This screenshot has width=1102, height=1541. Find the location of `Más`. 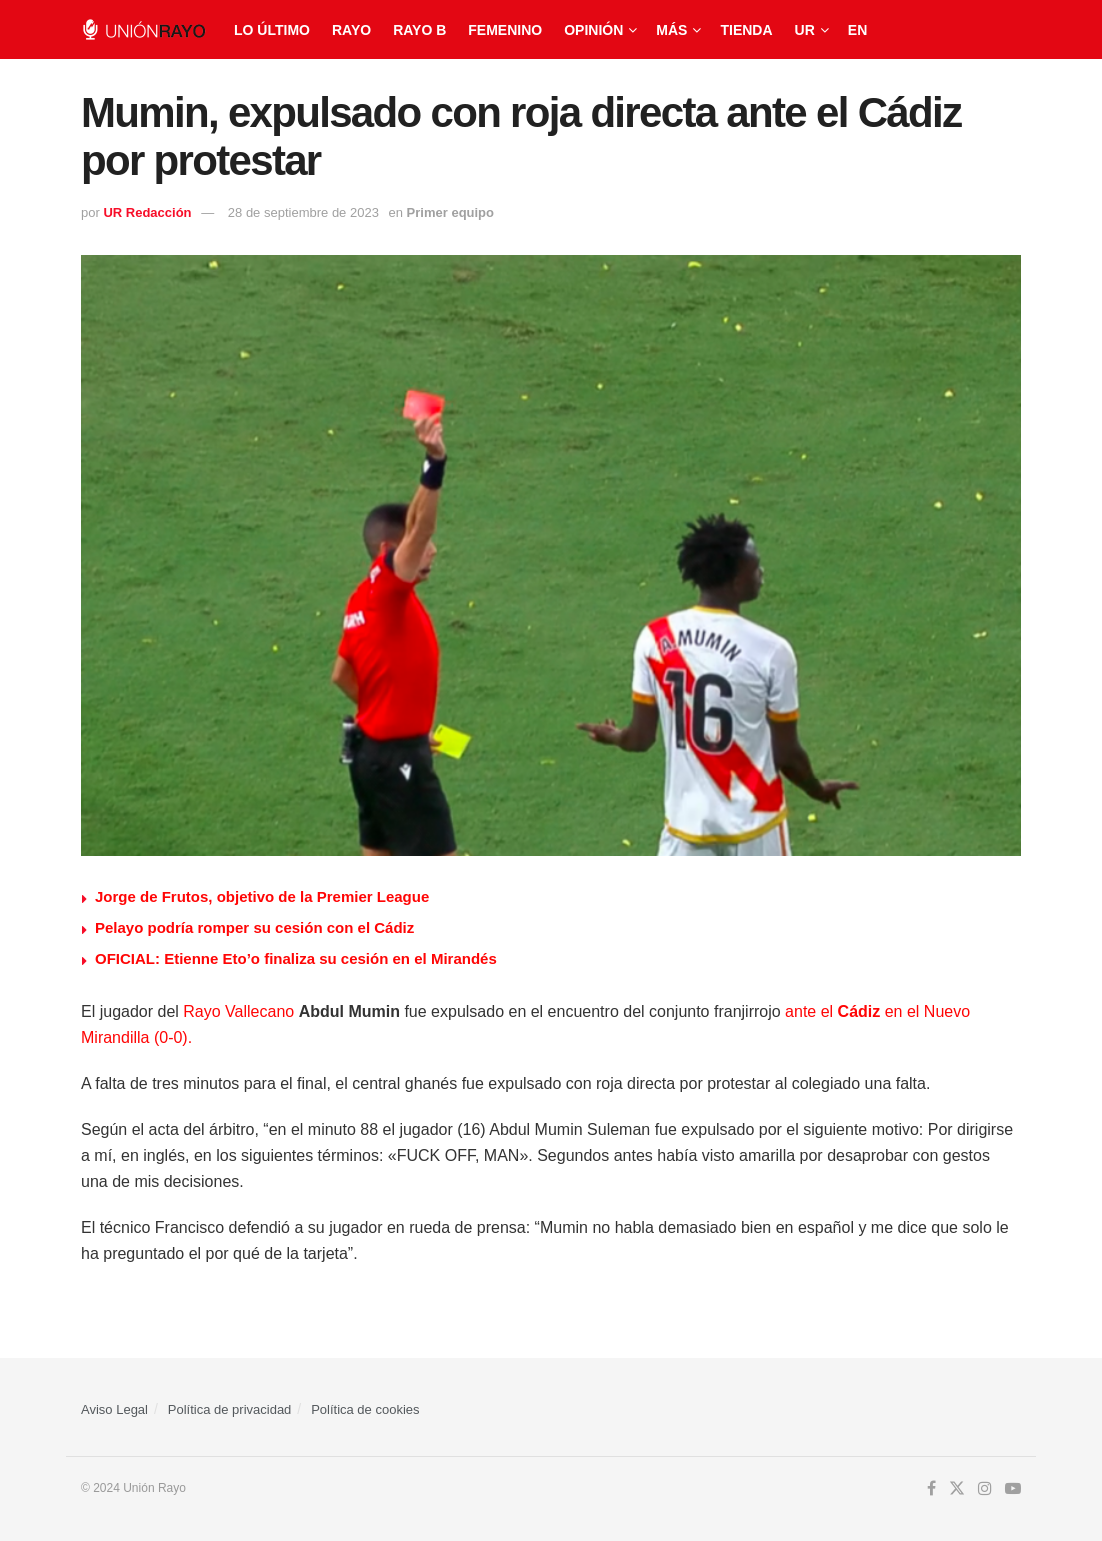

Más is located at coordinates (671, 30).